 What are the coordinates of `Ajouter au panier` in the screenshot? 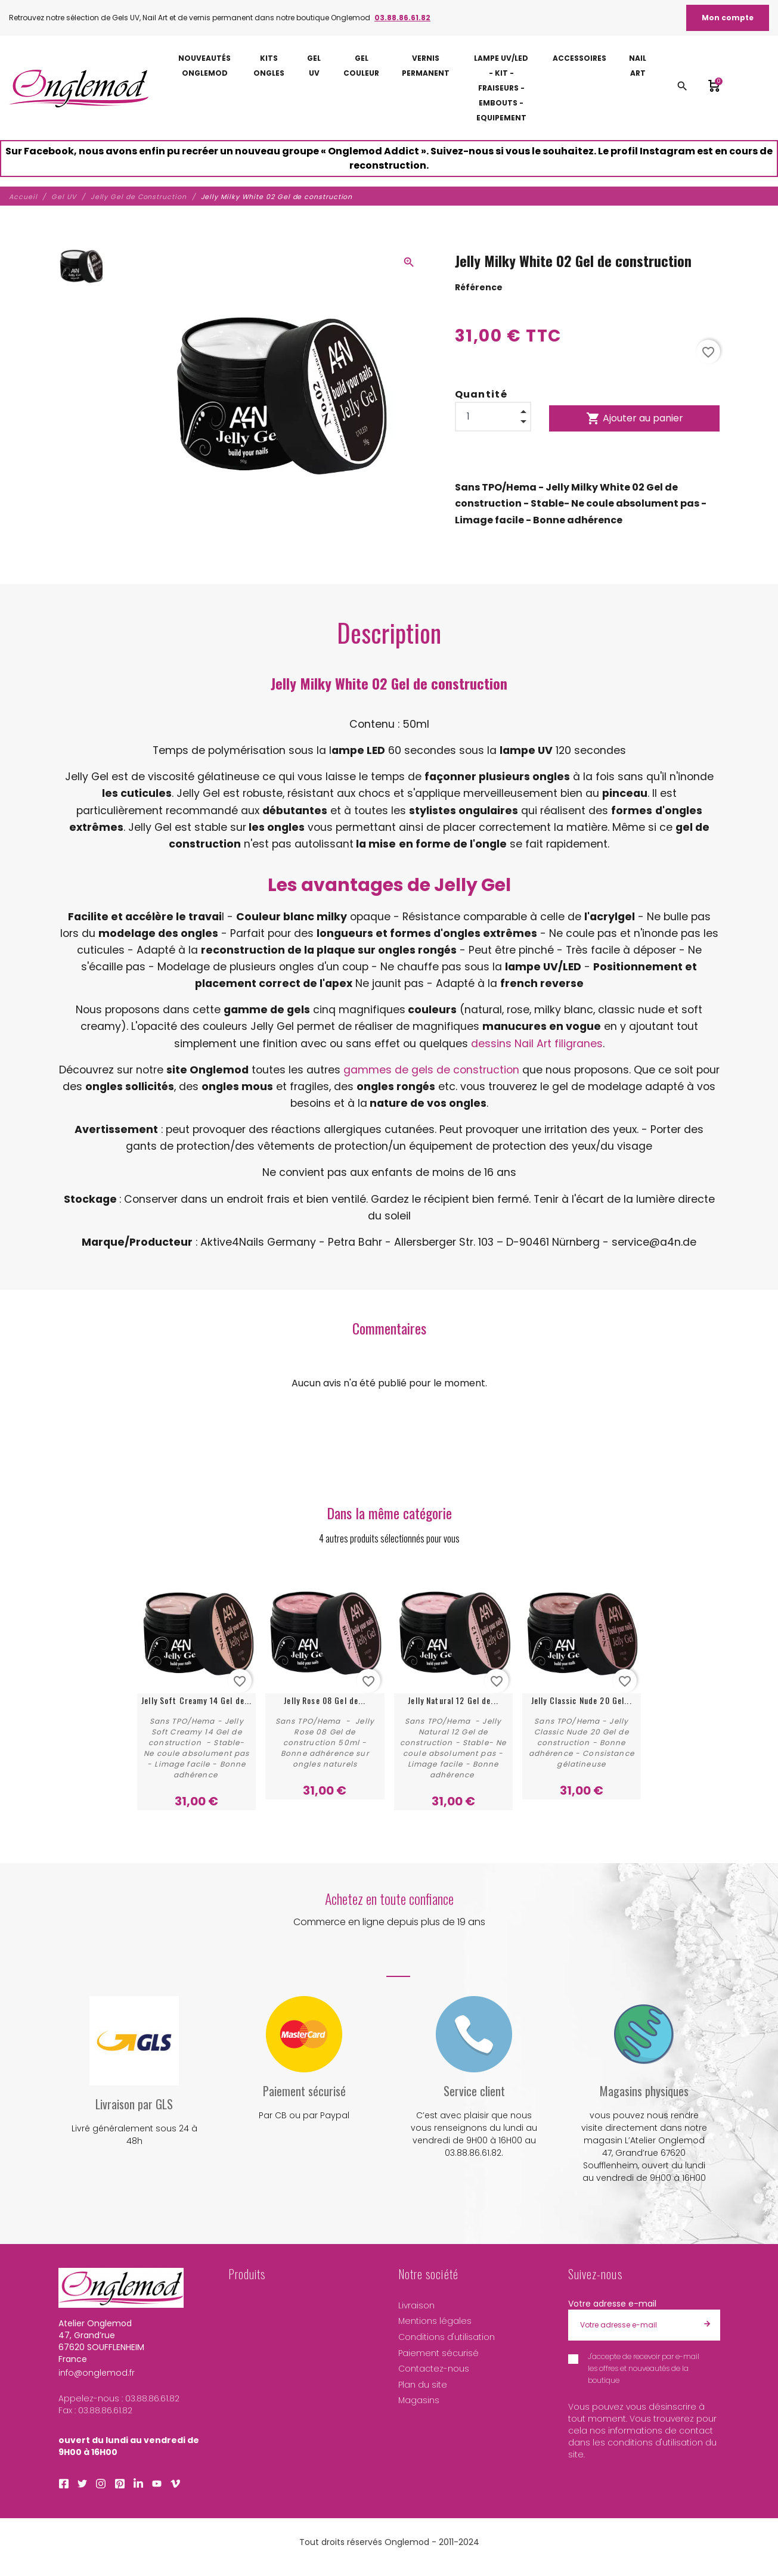 It's located at (634, 418).